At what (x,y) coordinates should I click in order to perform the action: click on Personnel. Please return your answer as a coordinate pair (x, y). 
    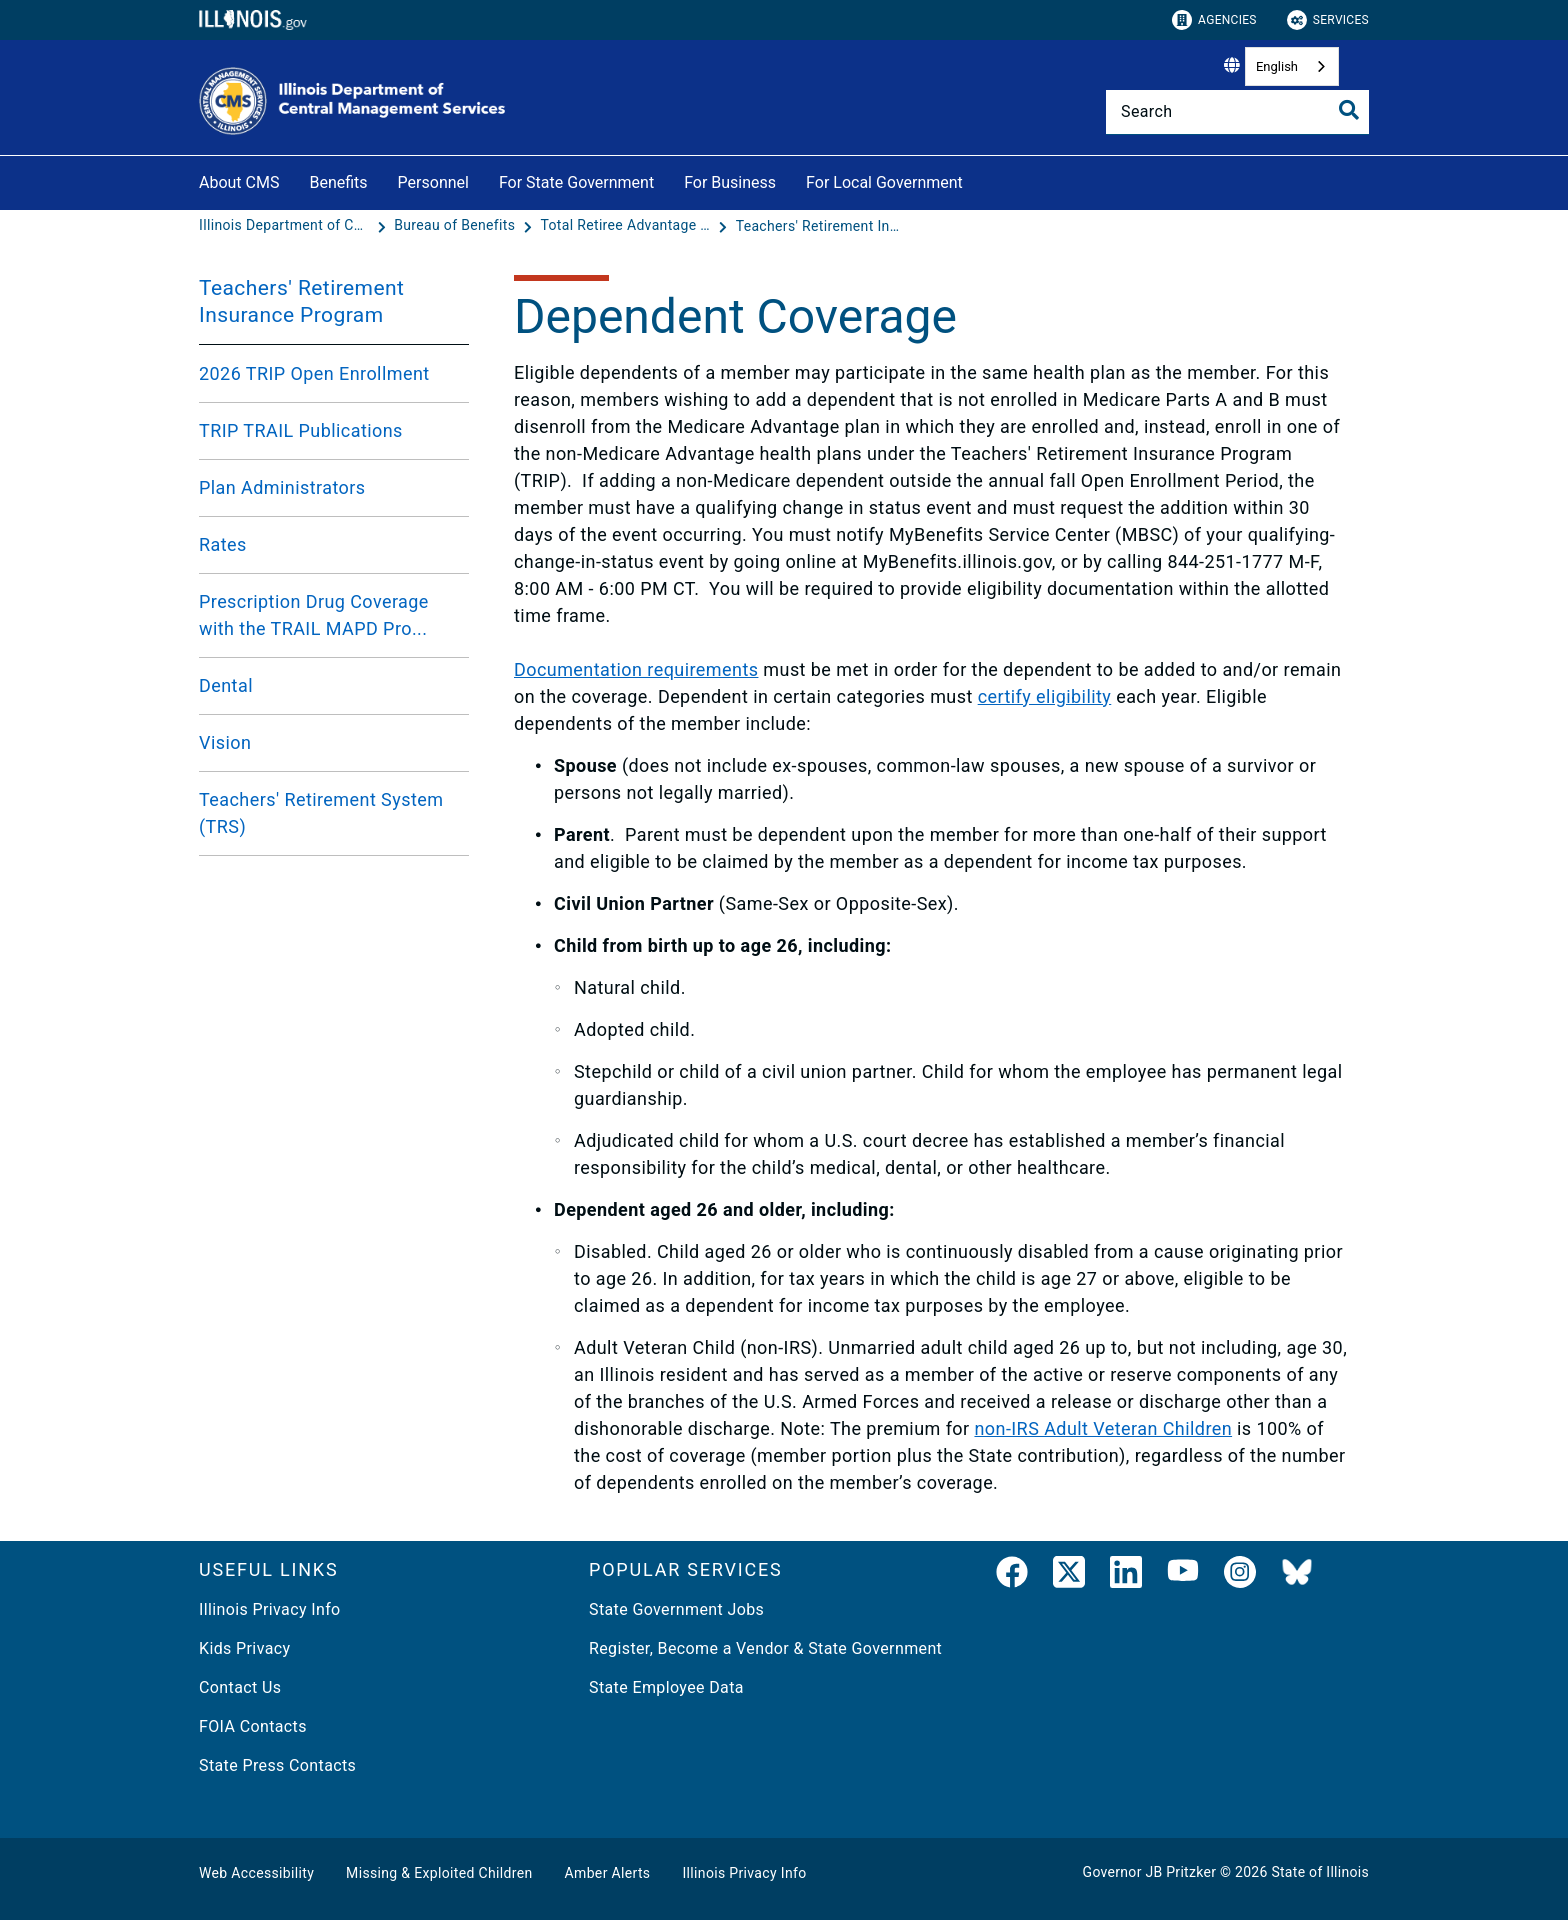
    Looking at the image, I should click on (433, 182).